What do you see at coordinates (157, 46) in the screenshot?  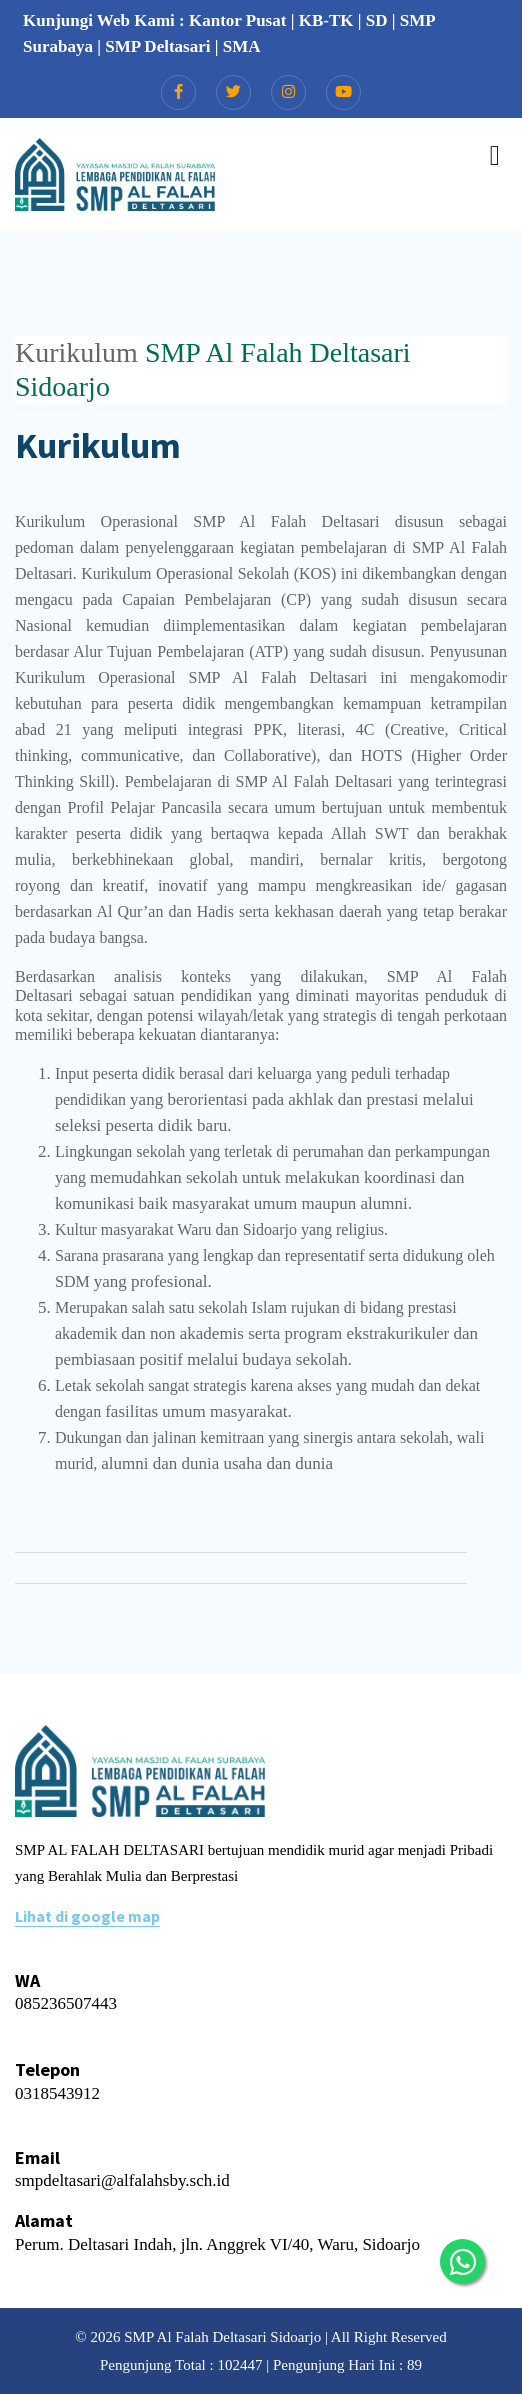 I see `SMP Deltasari` at bounding box center [157, 46].